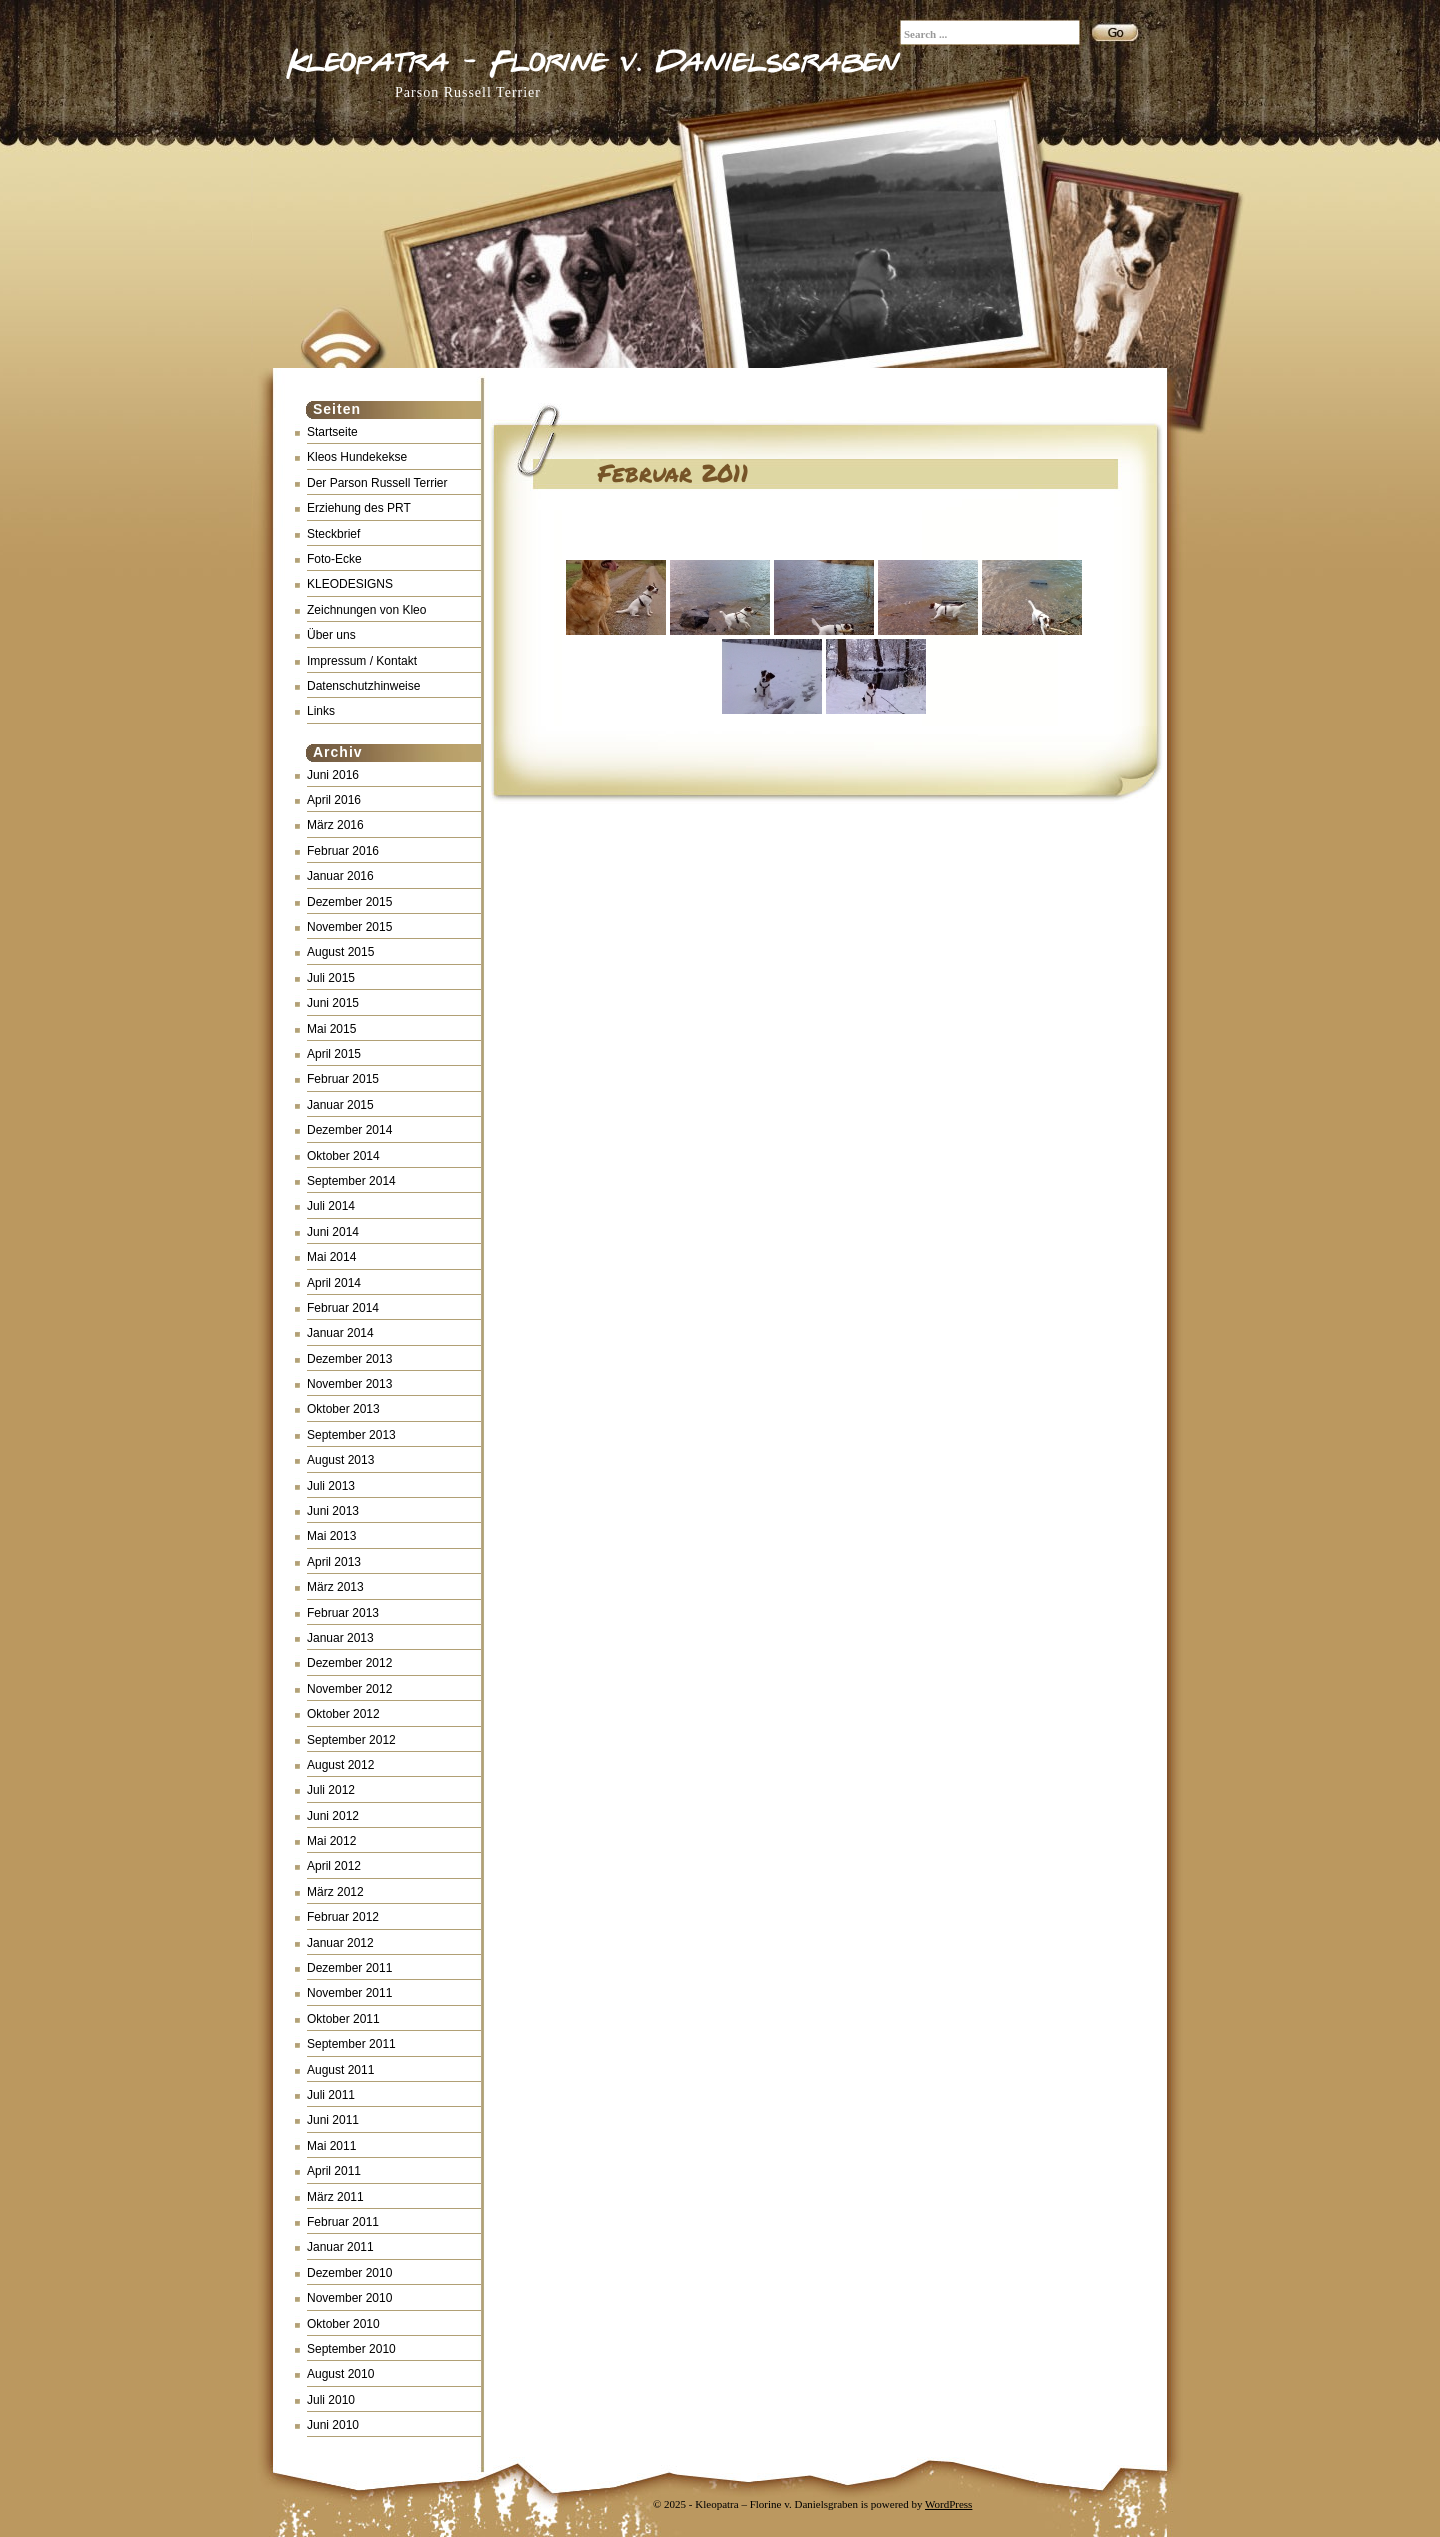  I want to click on Oktober 2012, so click(343, 1714).